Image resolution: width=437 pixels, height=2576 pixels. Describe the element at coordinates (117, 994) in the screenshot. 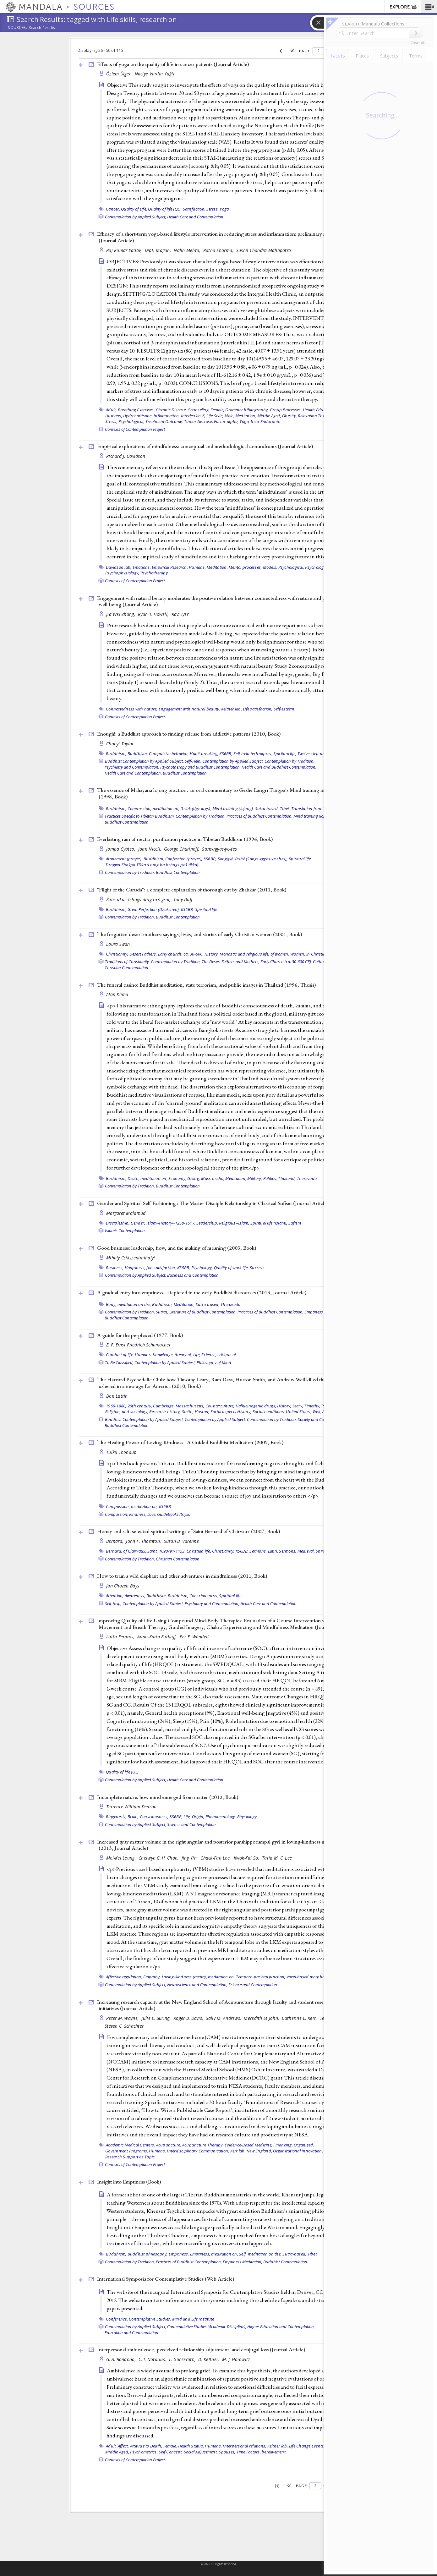

I see `Alan Klima` at that location.